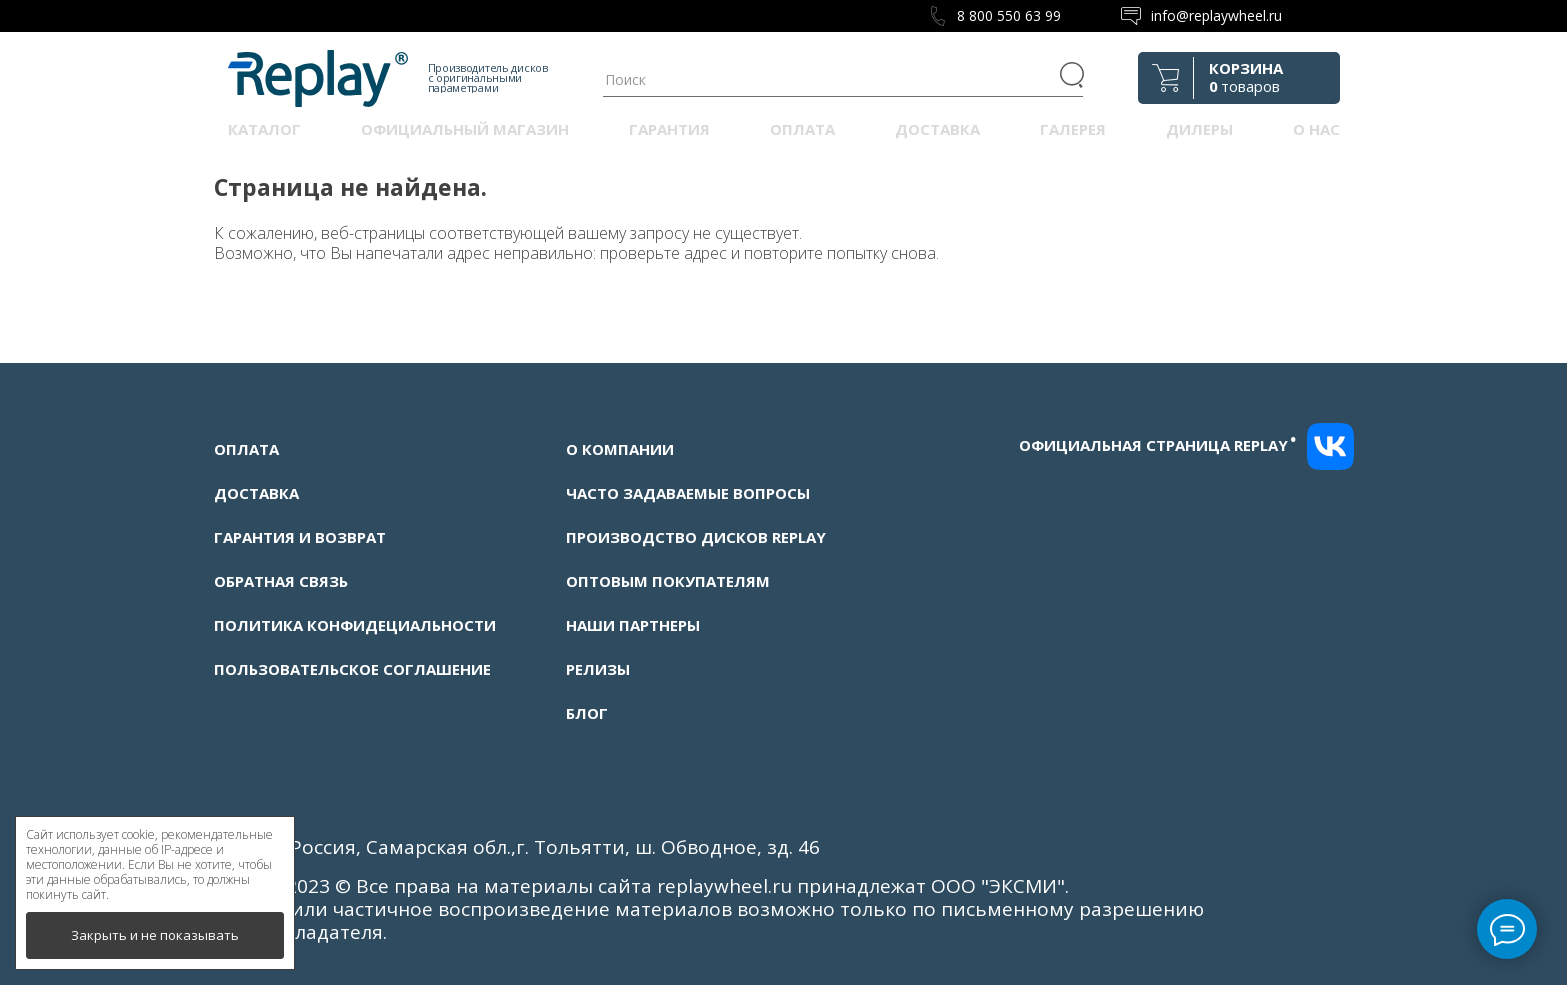  What do you see at coordinates (1158, 445) in the screenshot?
I see `Официальная страница replay` at bounding box center [1158, 445].